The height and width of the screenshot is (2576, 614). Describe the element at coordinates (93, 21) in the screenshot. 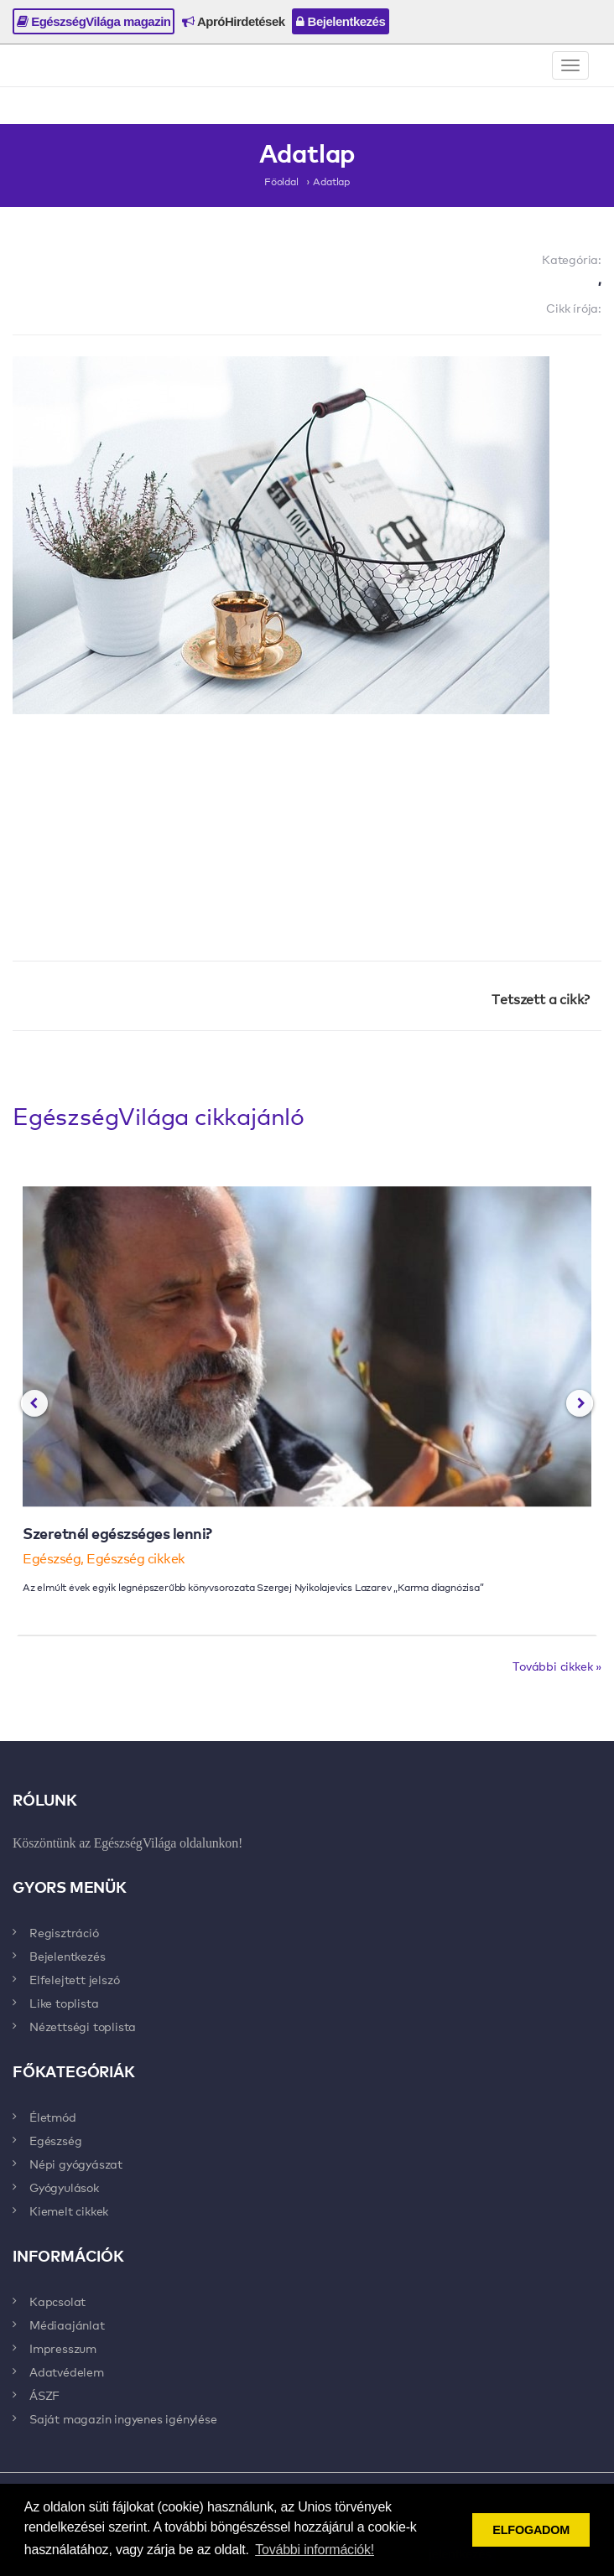

I see `EgészségVilága magazin` at that location.